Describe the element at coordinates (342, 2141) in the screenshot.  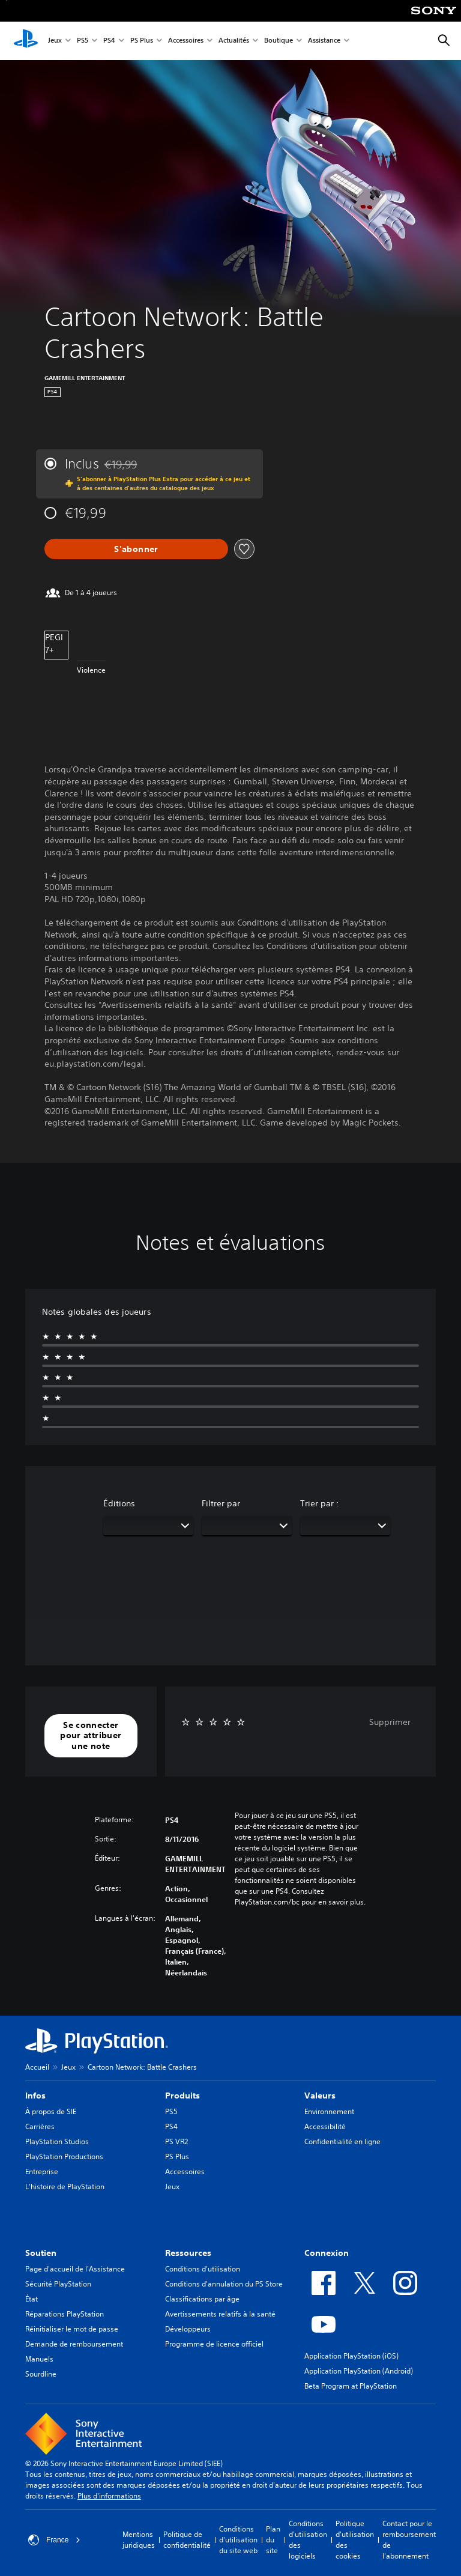
I see `Confidentialité en ligne` at that location.